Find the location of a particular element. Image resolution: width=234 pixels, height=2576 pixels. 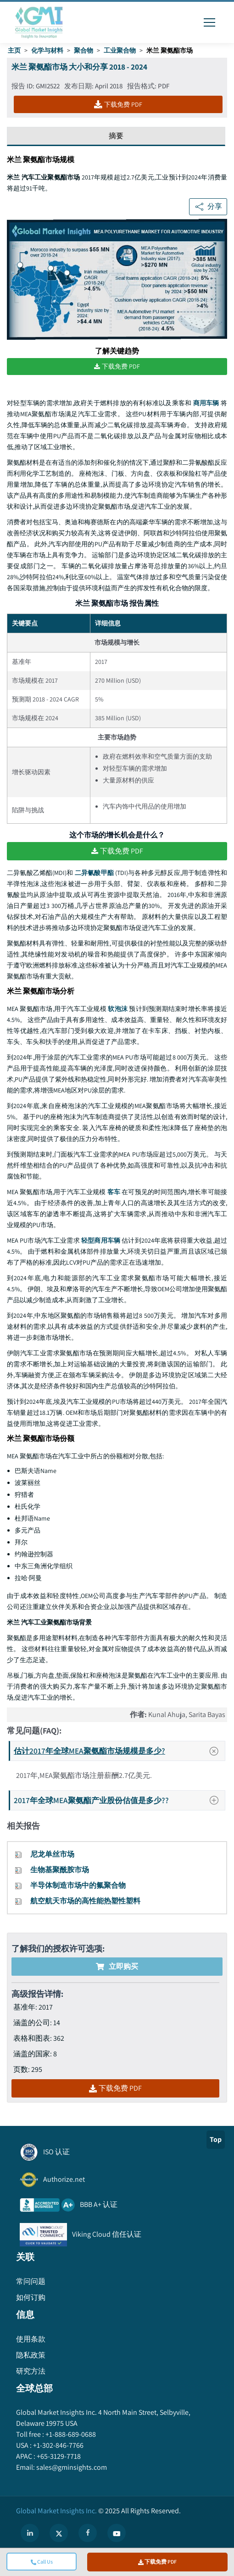

2017年全球MEA聚氨酯产业股份估值是多少?? is located at coordinates (119, 1800).